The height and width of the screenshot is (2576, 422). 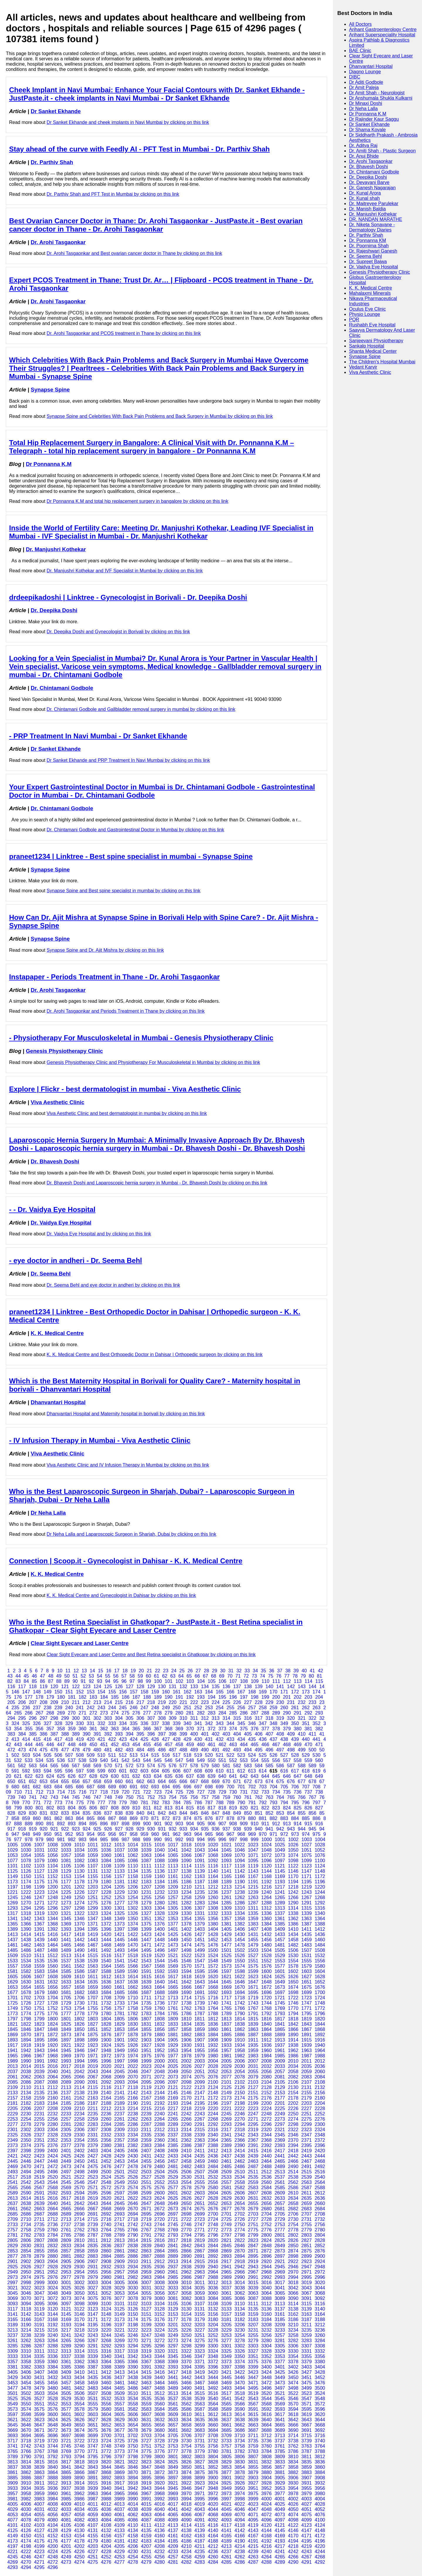 I want to click on 499, so click(x=302, y=1749).